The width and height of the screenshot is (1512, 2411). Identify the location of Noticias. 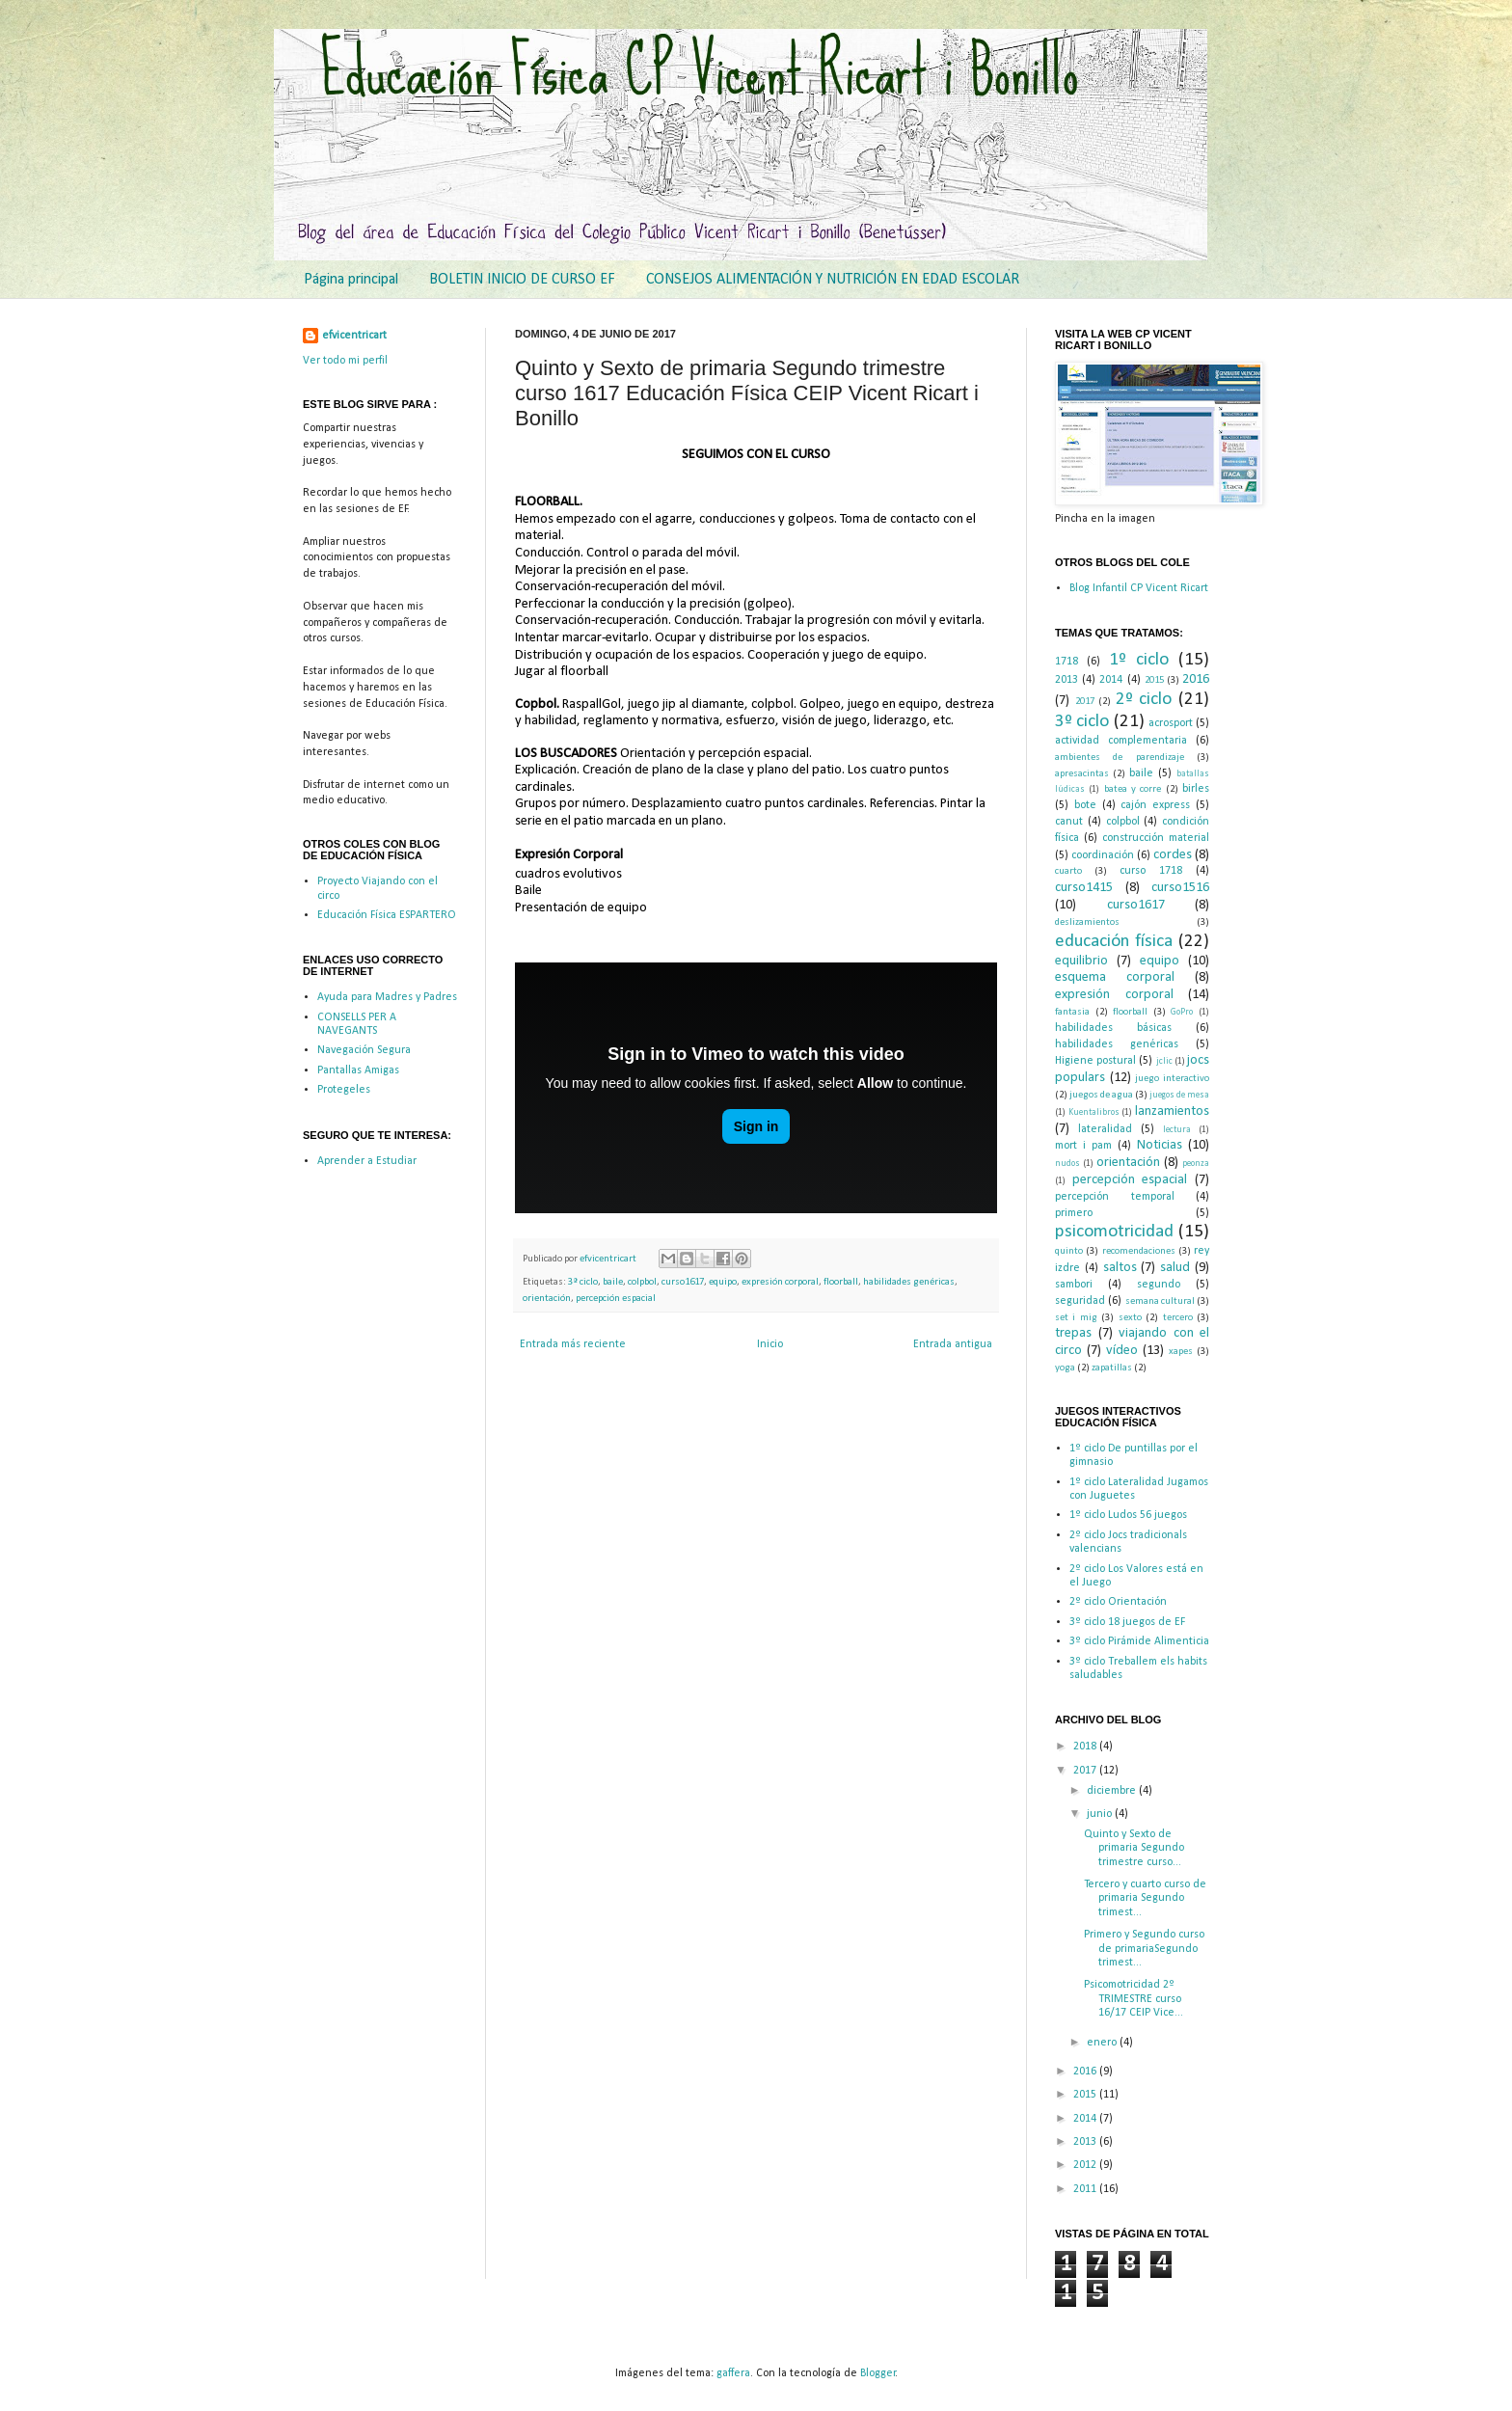
(1159, 1145).